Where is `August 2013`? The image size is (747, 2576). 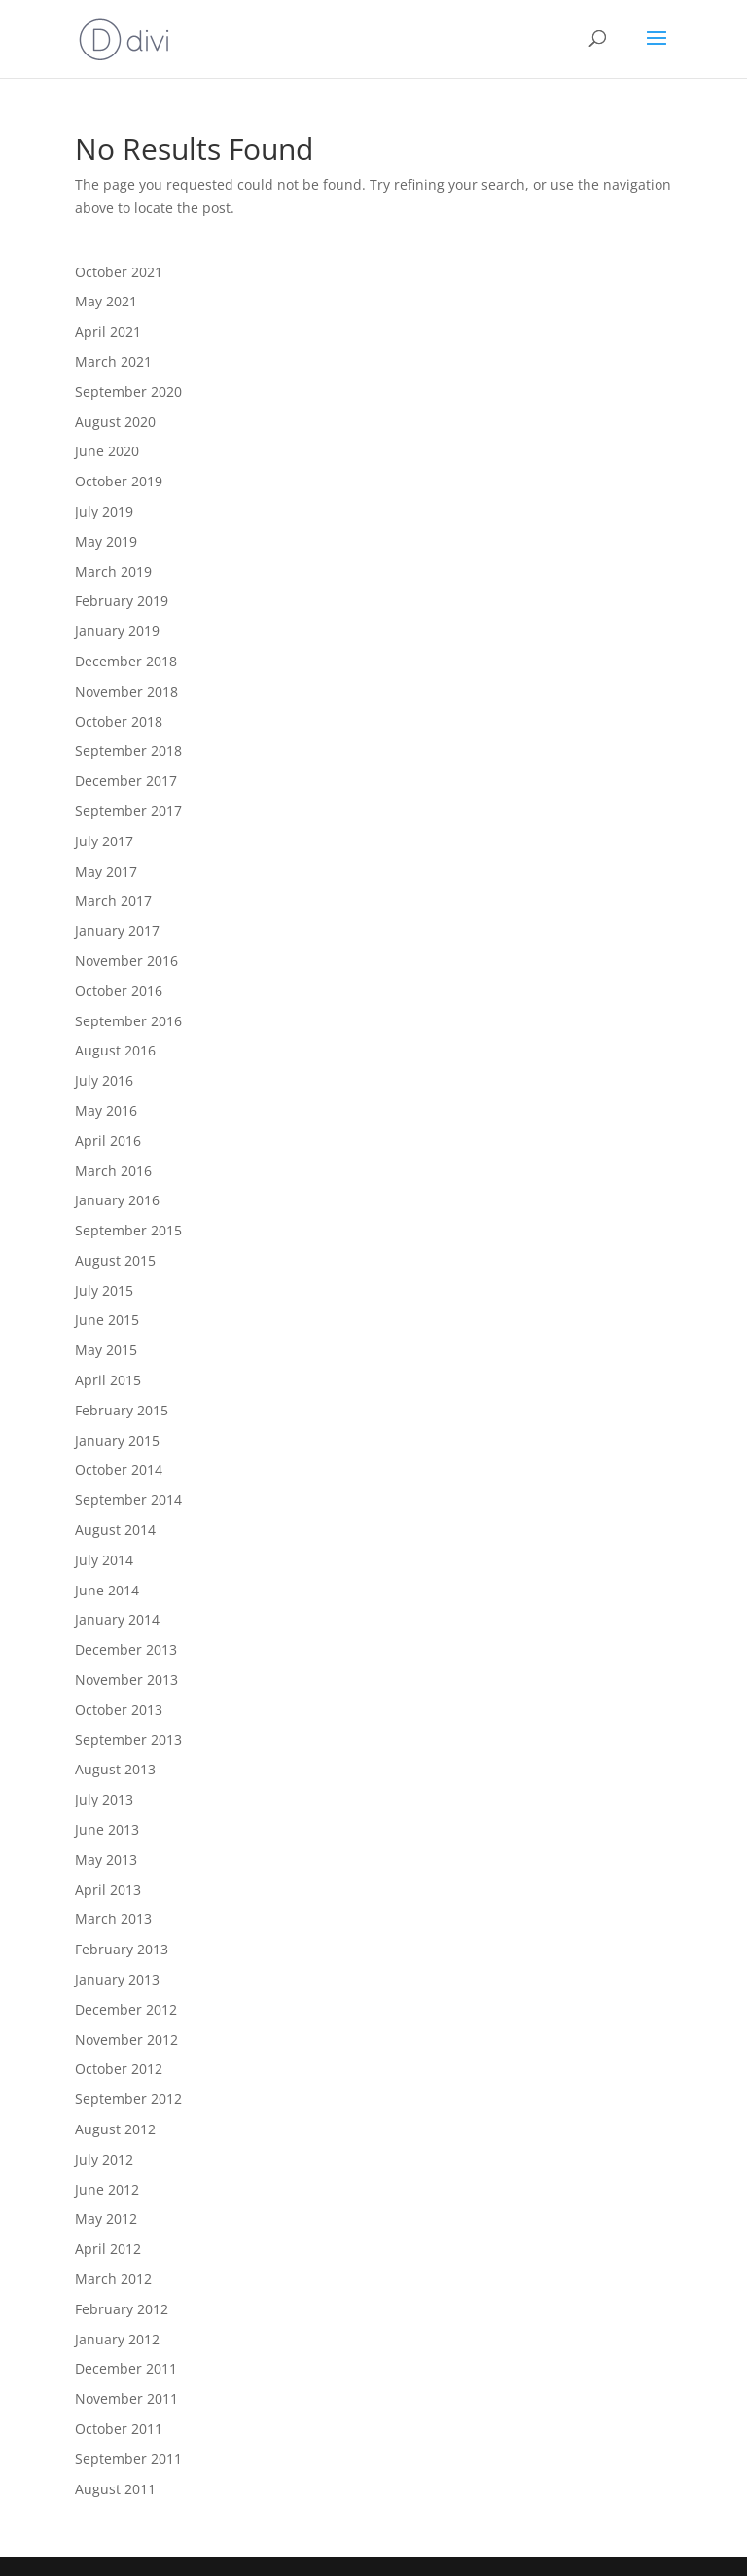 August 2013 is located at coordinates (115, 1769).